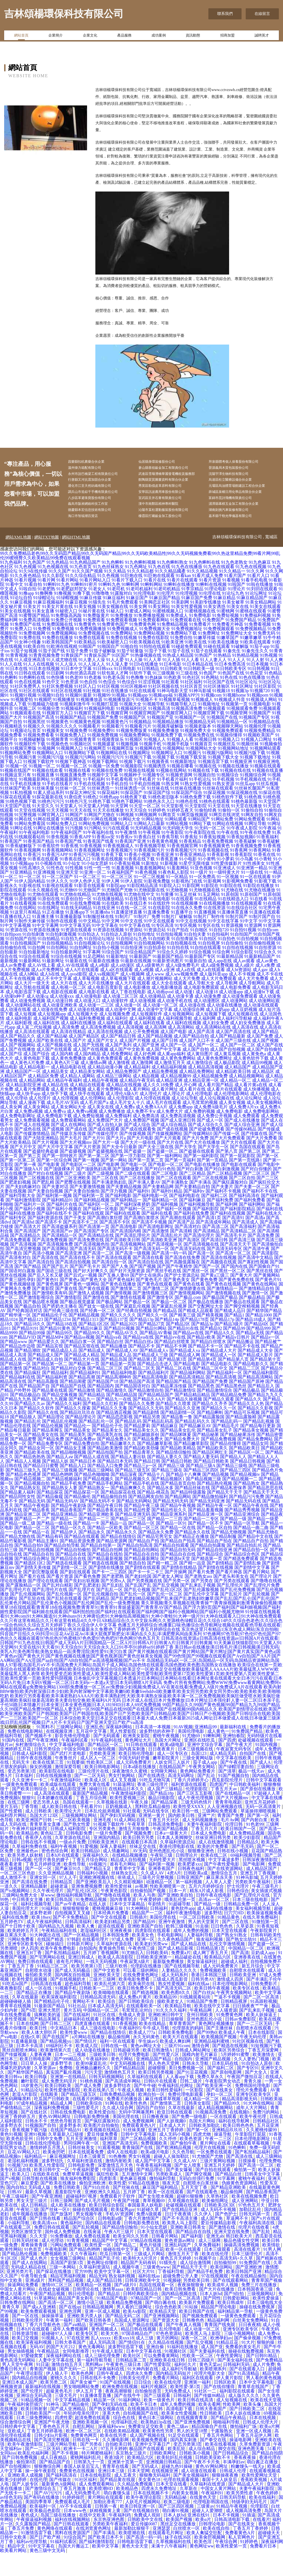  I want to click on 成人漫画下载, so click(32, 1125).